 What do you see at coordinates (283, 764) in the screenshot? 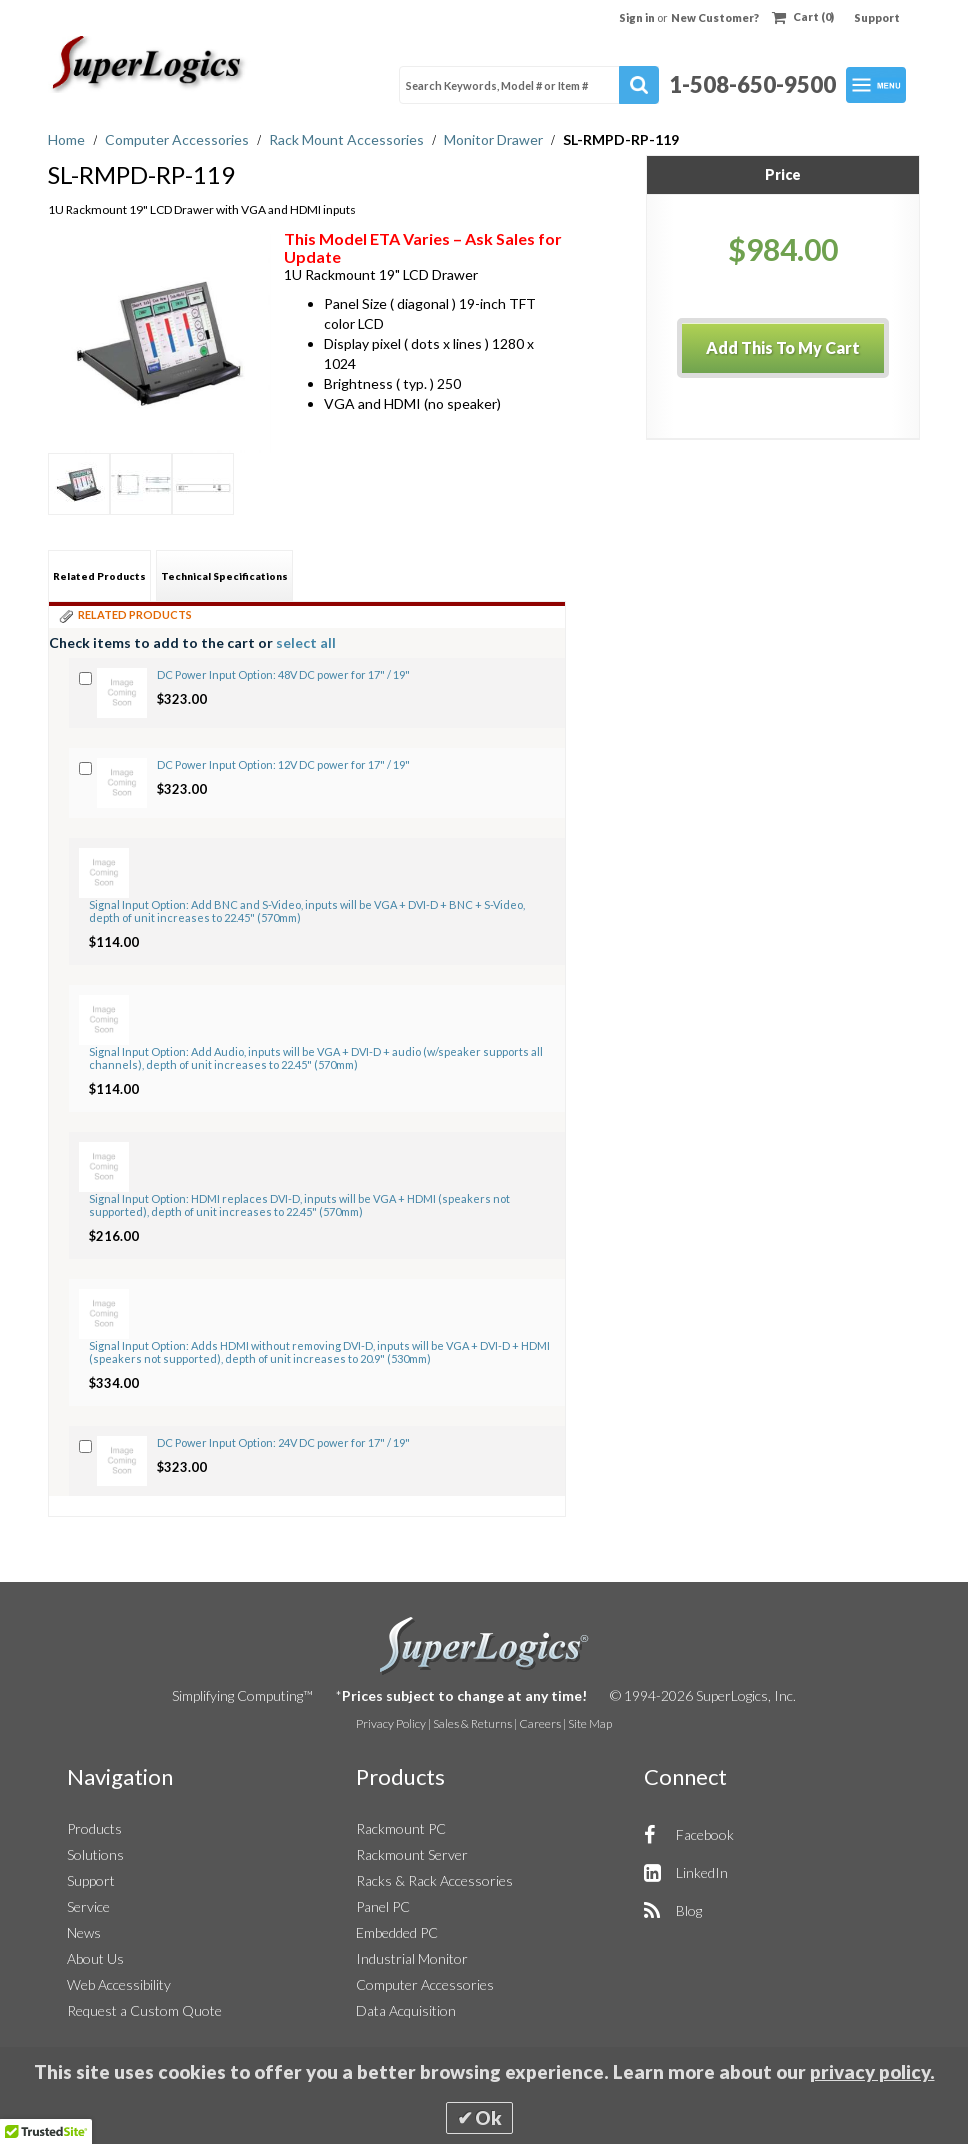
I see `DC Power Input Option: 12V DC power for 17" / 19"` at bounding box center [283, 764].